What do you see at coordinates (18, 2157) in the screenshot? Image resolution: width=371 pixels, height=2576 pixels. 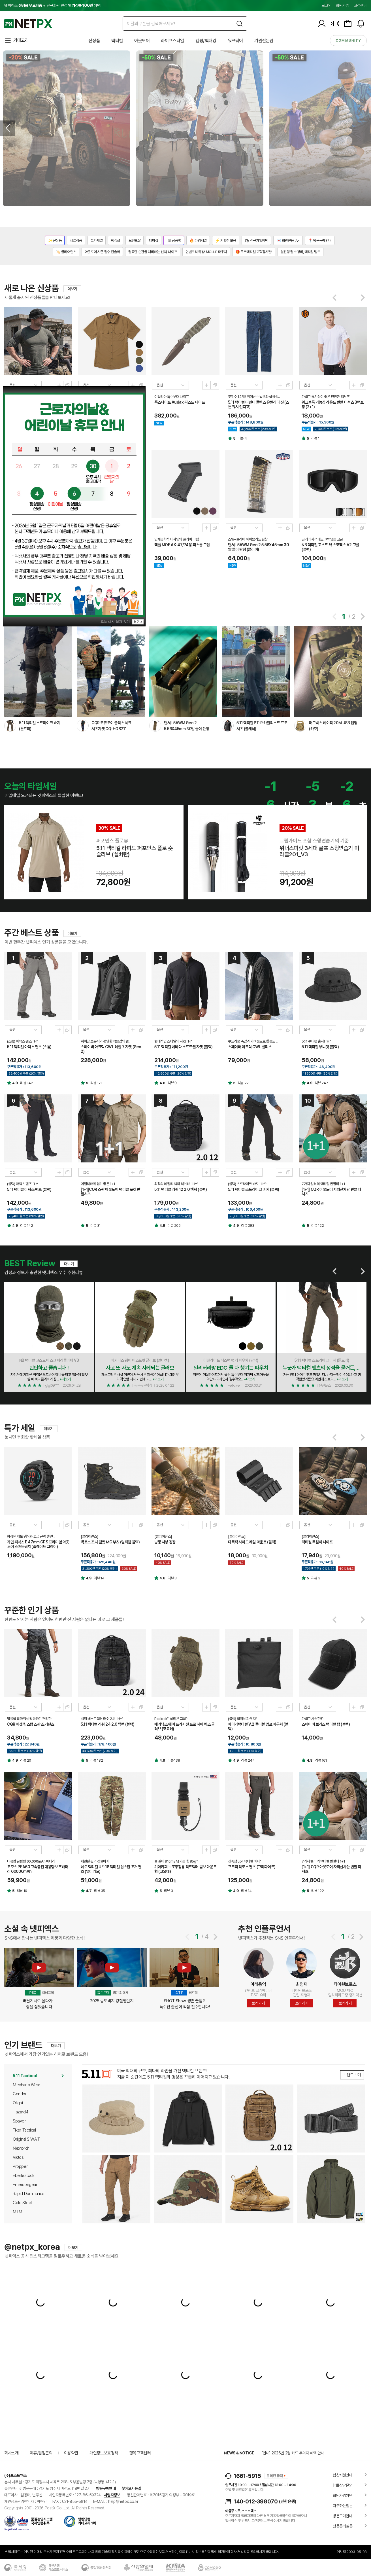 I see `Viktos` at bounding box center [18, 2157].